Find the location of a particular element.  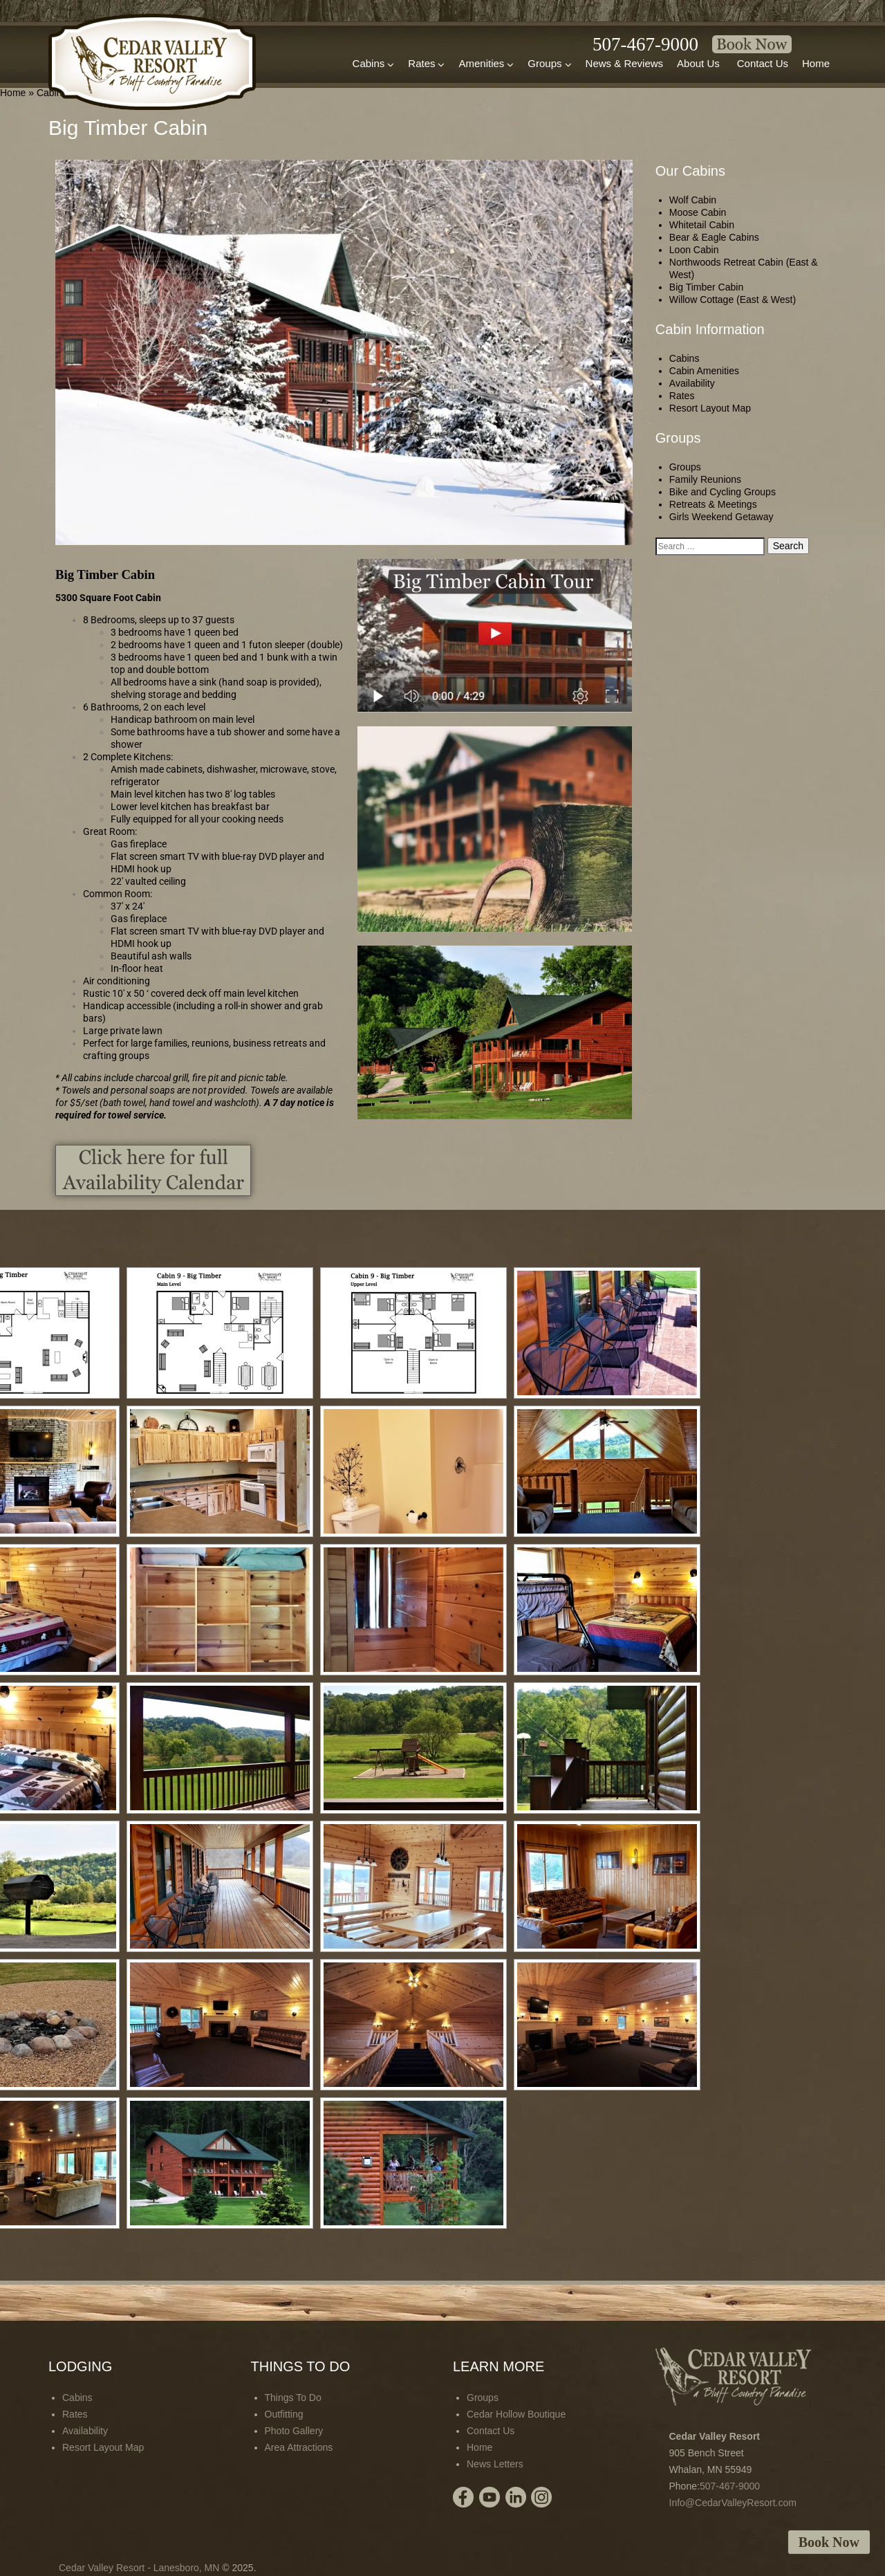

Cabins is located at coordinates (374, 63).